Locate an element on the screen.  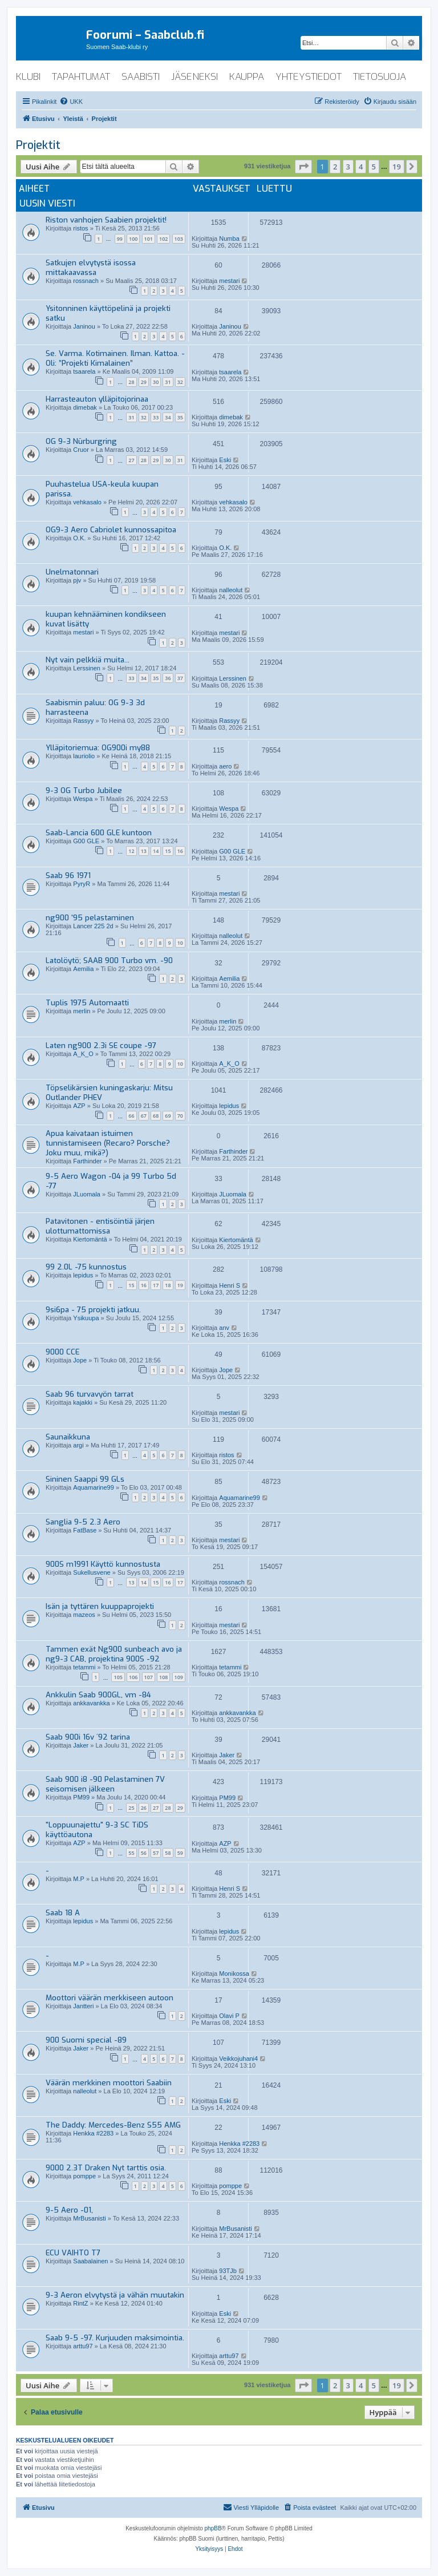
tietosuoja is located at coordinates (379, 76).